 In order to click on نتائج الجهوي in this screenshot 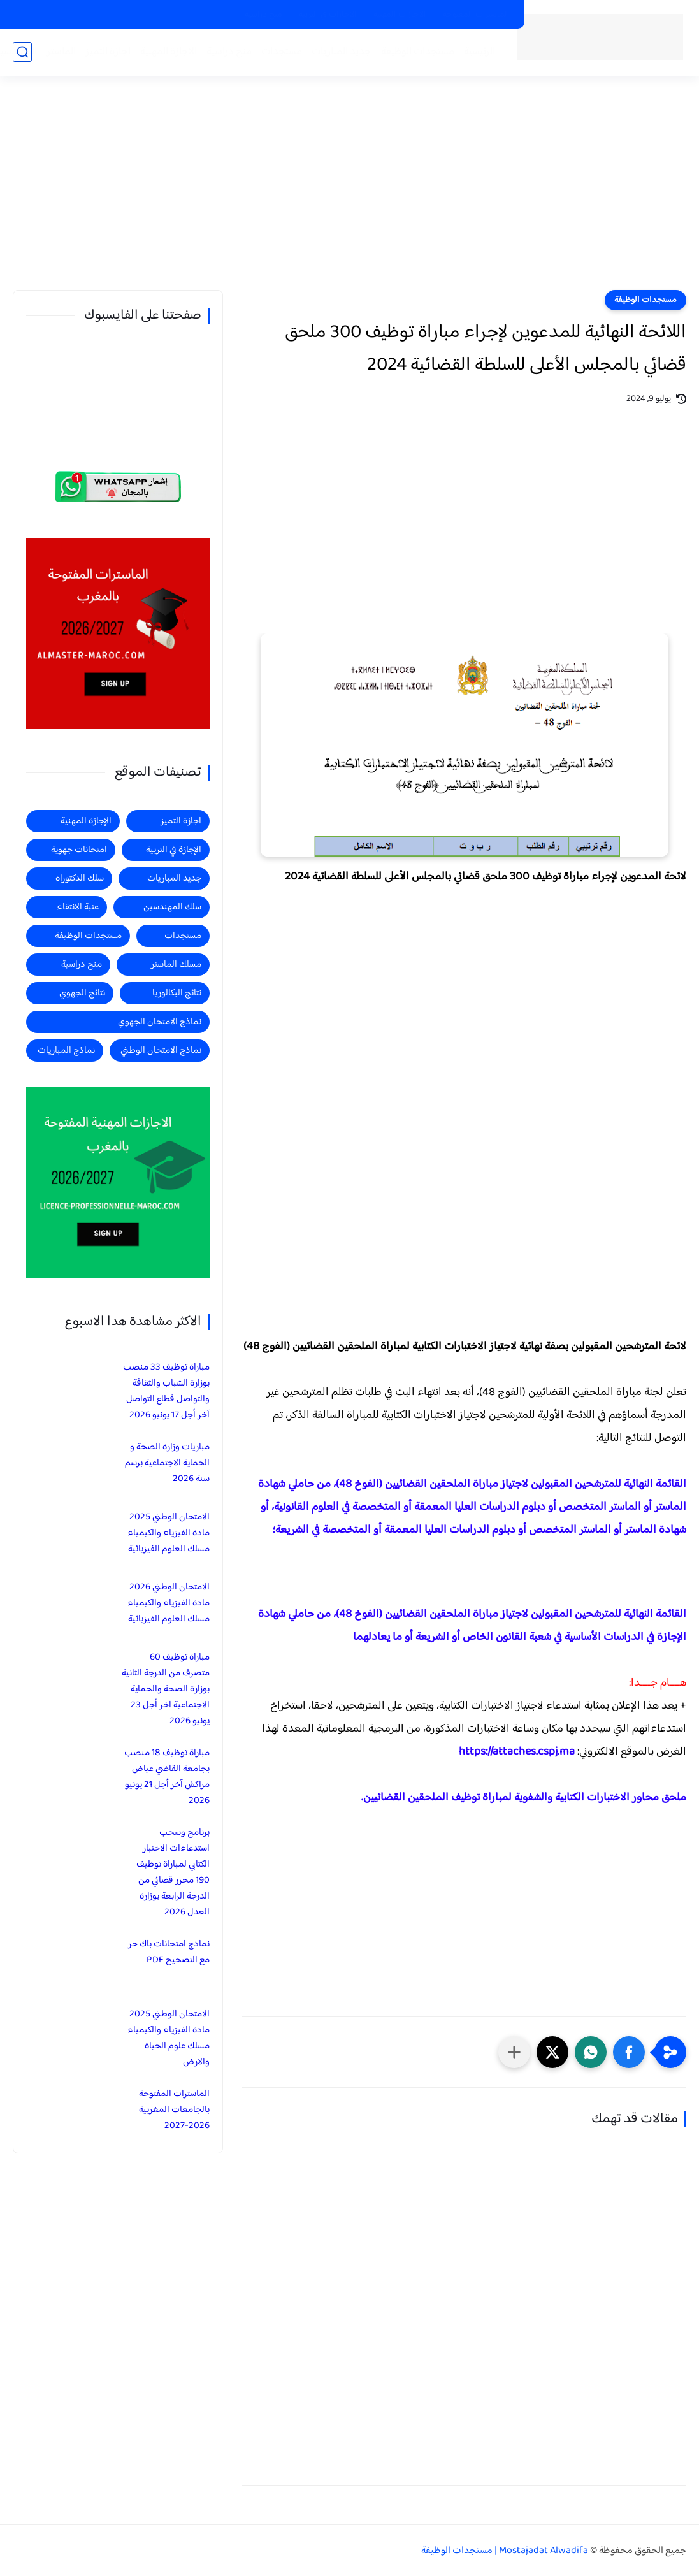, I will do `click(82, 993)`.